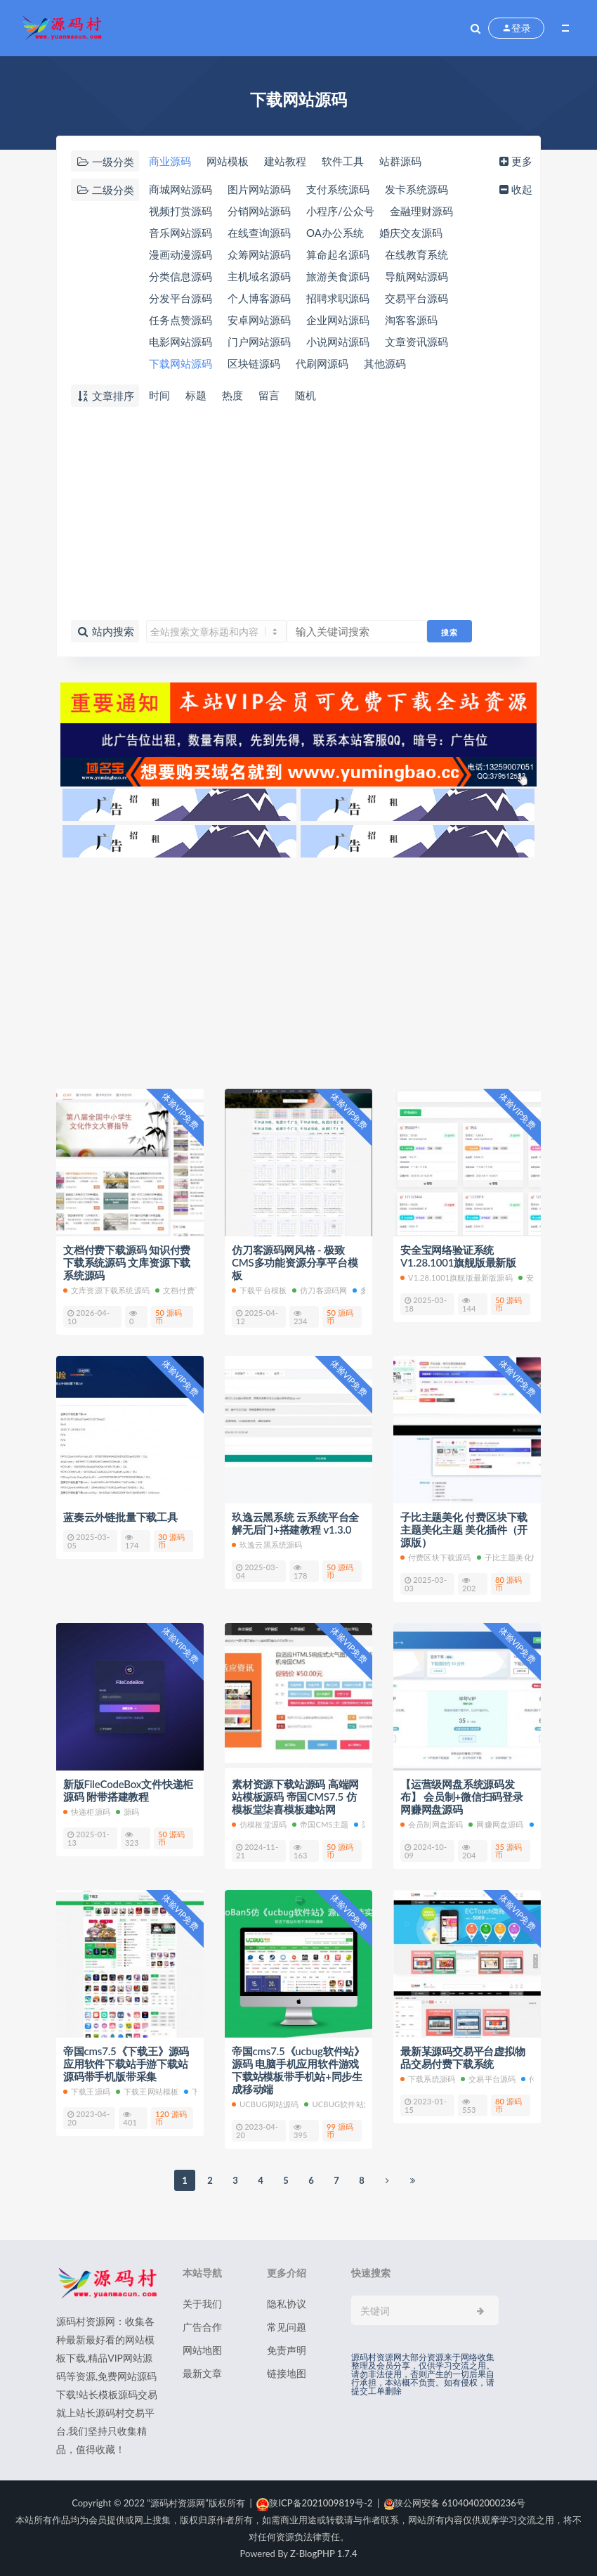  What do you see at coordinates (454, 2503) in the screenshot?
I see `陕公网安备 61040402000236号` at bounding box center [454, 2503].